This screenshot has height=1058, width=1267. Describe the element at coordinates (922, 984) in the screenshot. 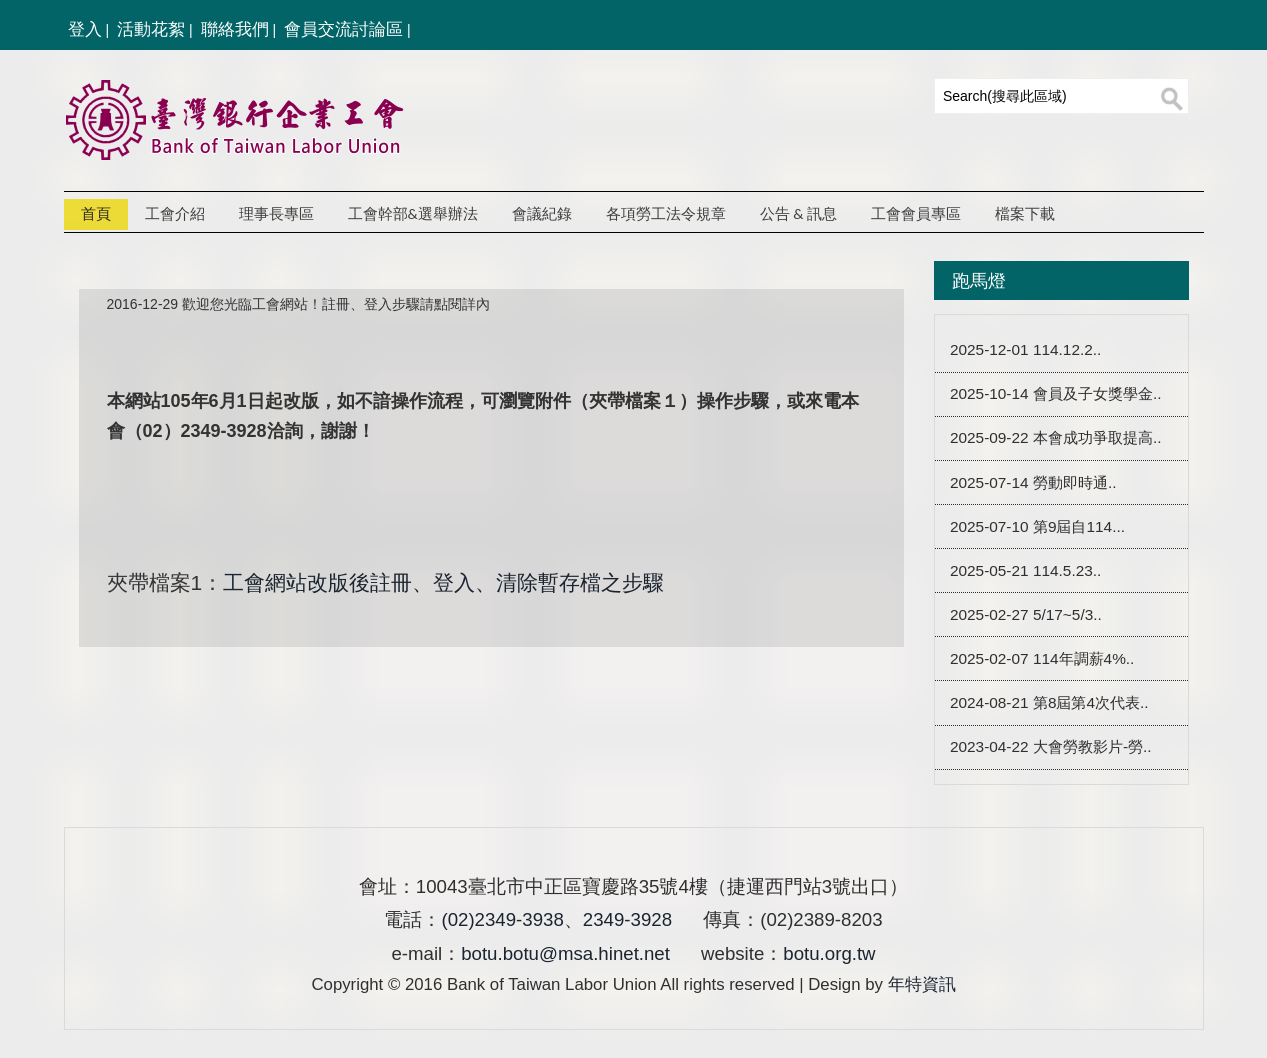

I see `年特資訊` at that location.